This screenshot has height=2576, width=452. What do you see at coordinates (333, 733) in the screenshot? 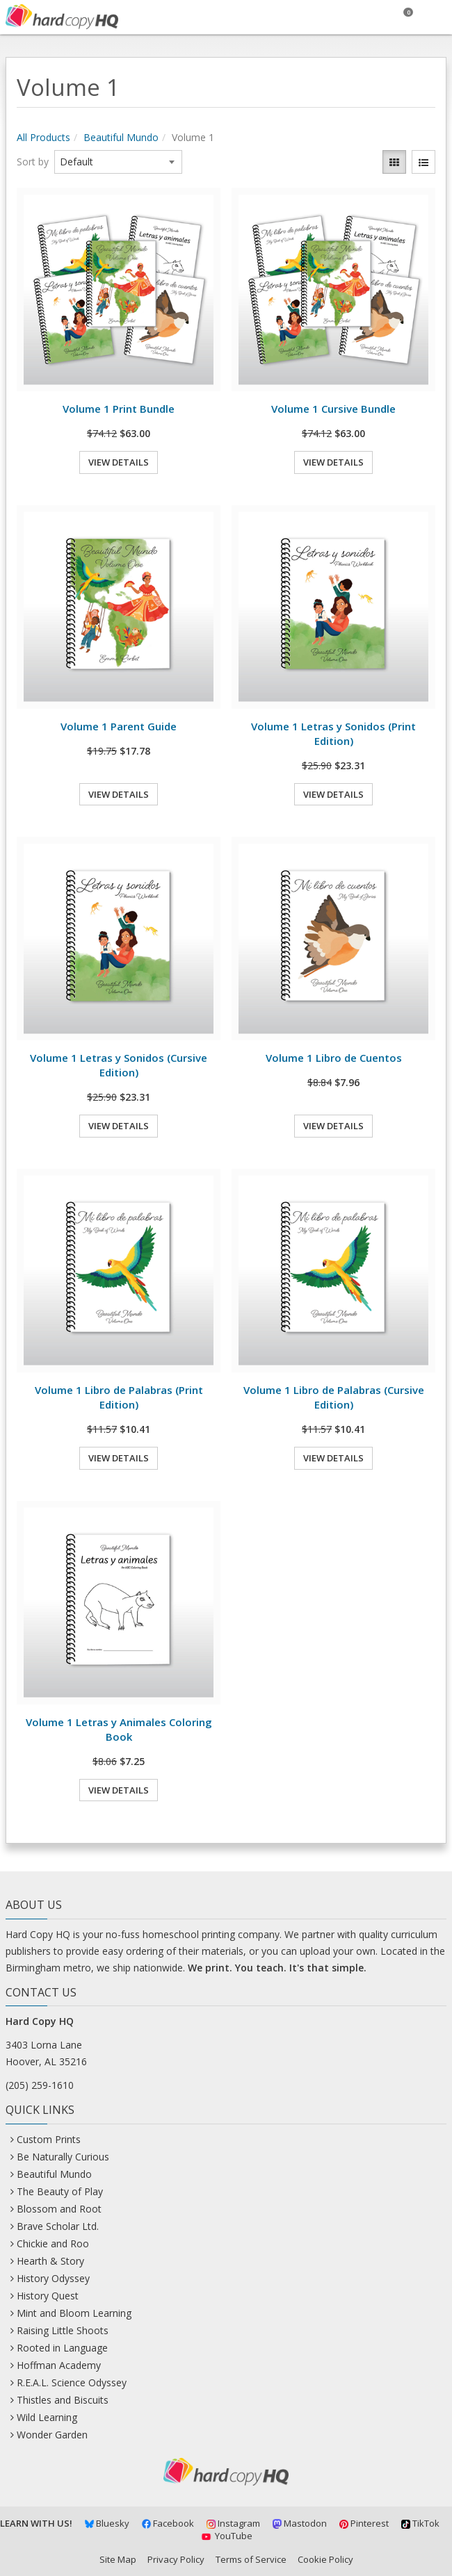
I see `Volume 1 Letras y Sonidos (Print Edition)` at bounding box center [333, 733].